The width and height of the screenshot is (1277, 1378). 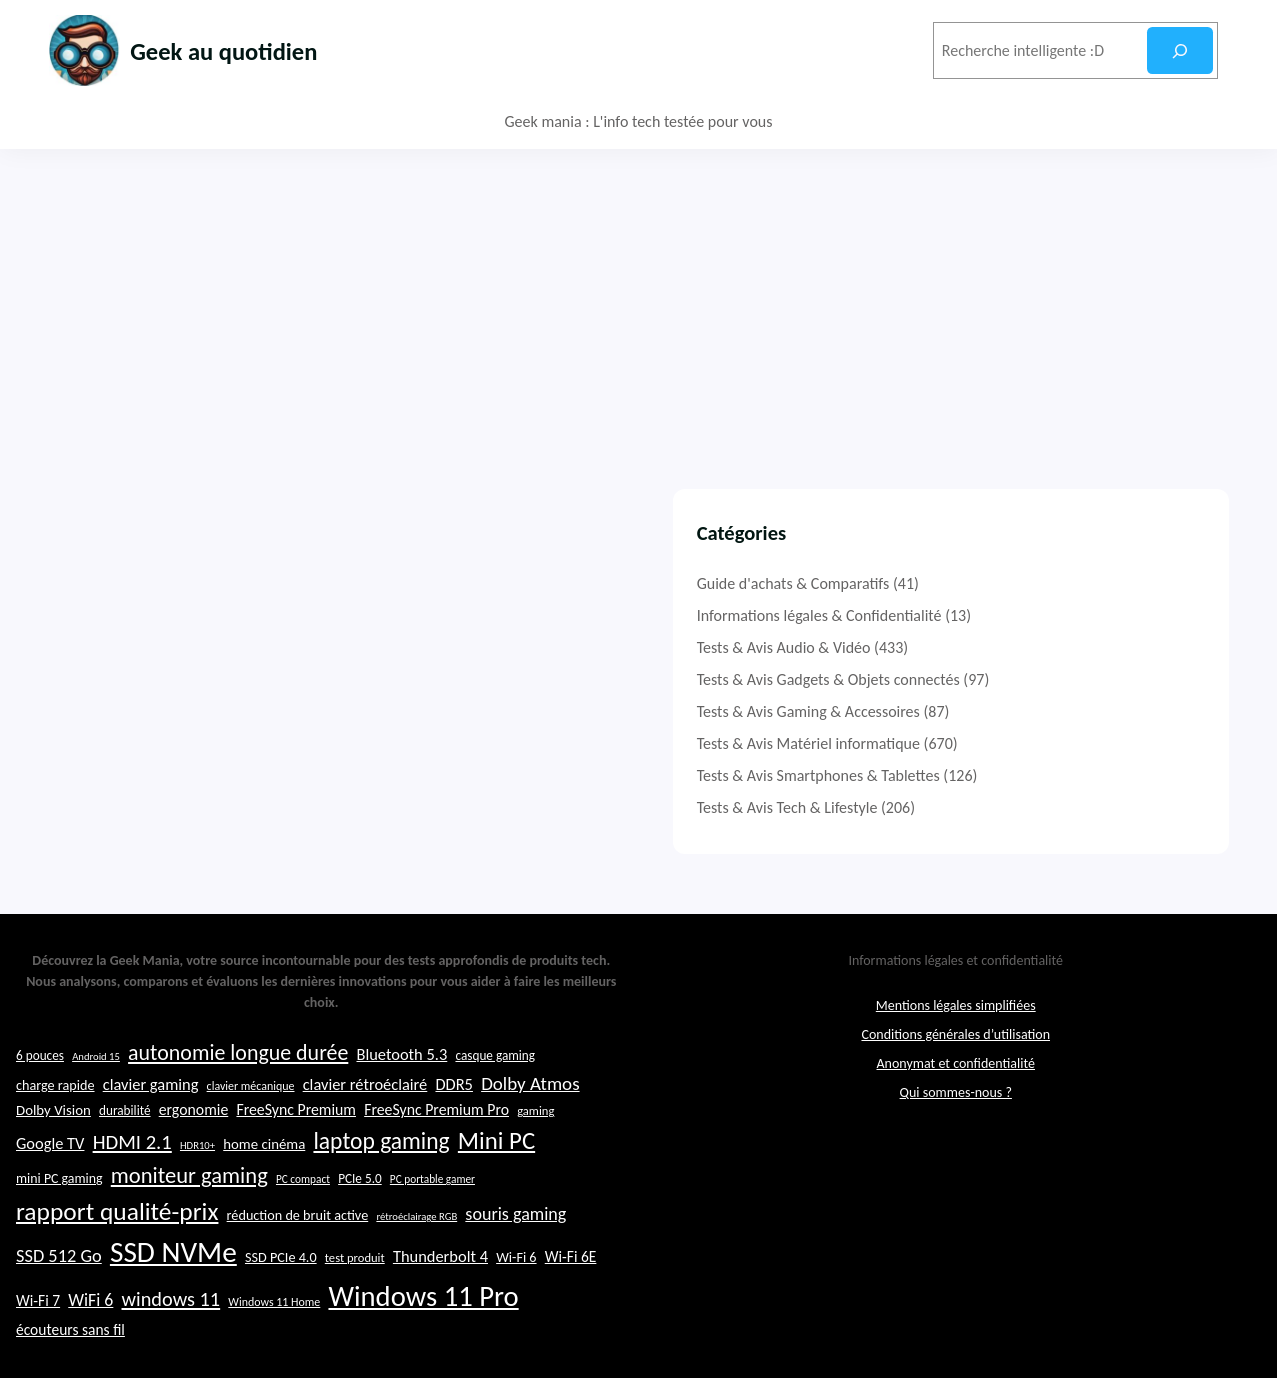 I want to click on SSD NVMe [SSD NVMe (74 éléments)], so click(x=173, y=1296).